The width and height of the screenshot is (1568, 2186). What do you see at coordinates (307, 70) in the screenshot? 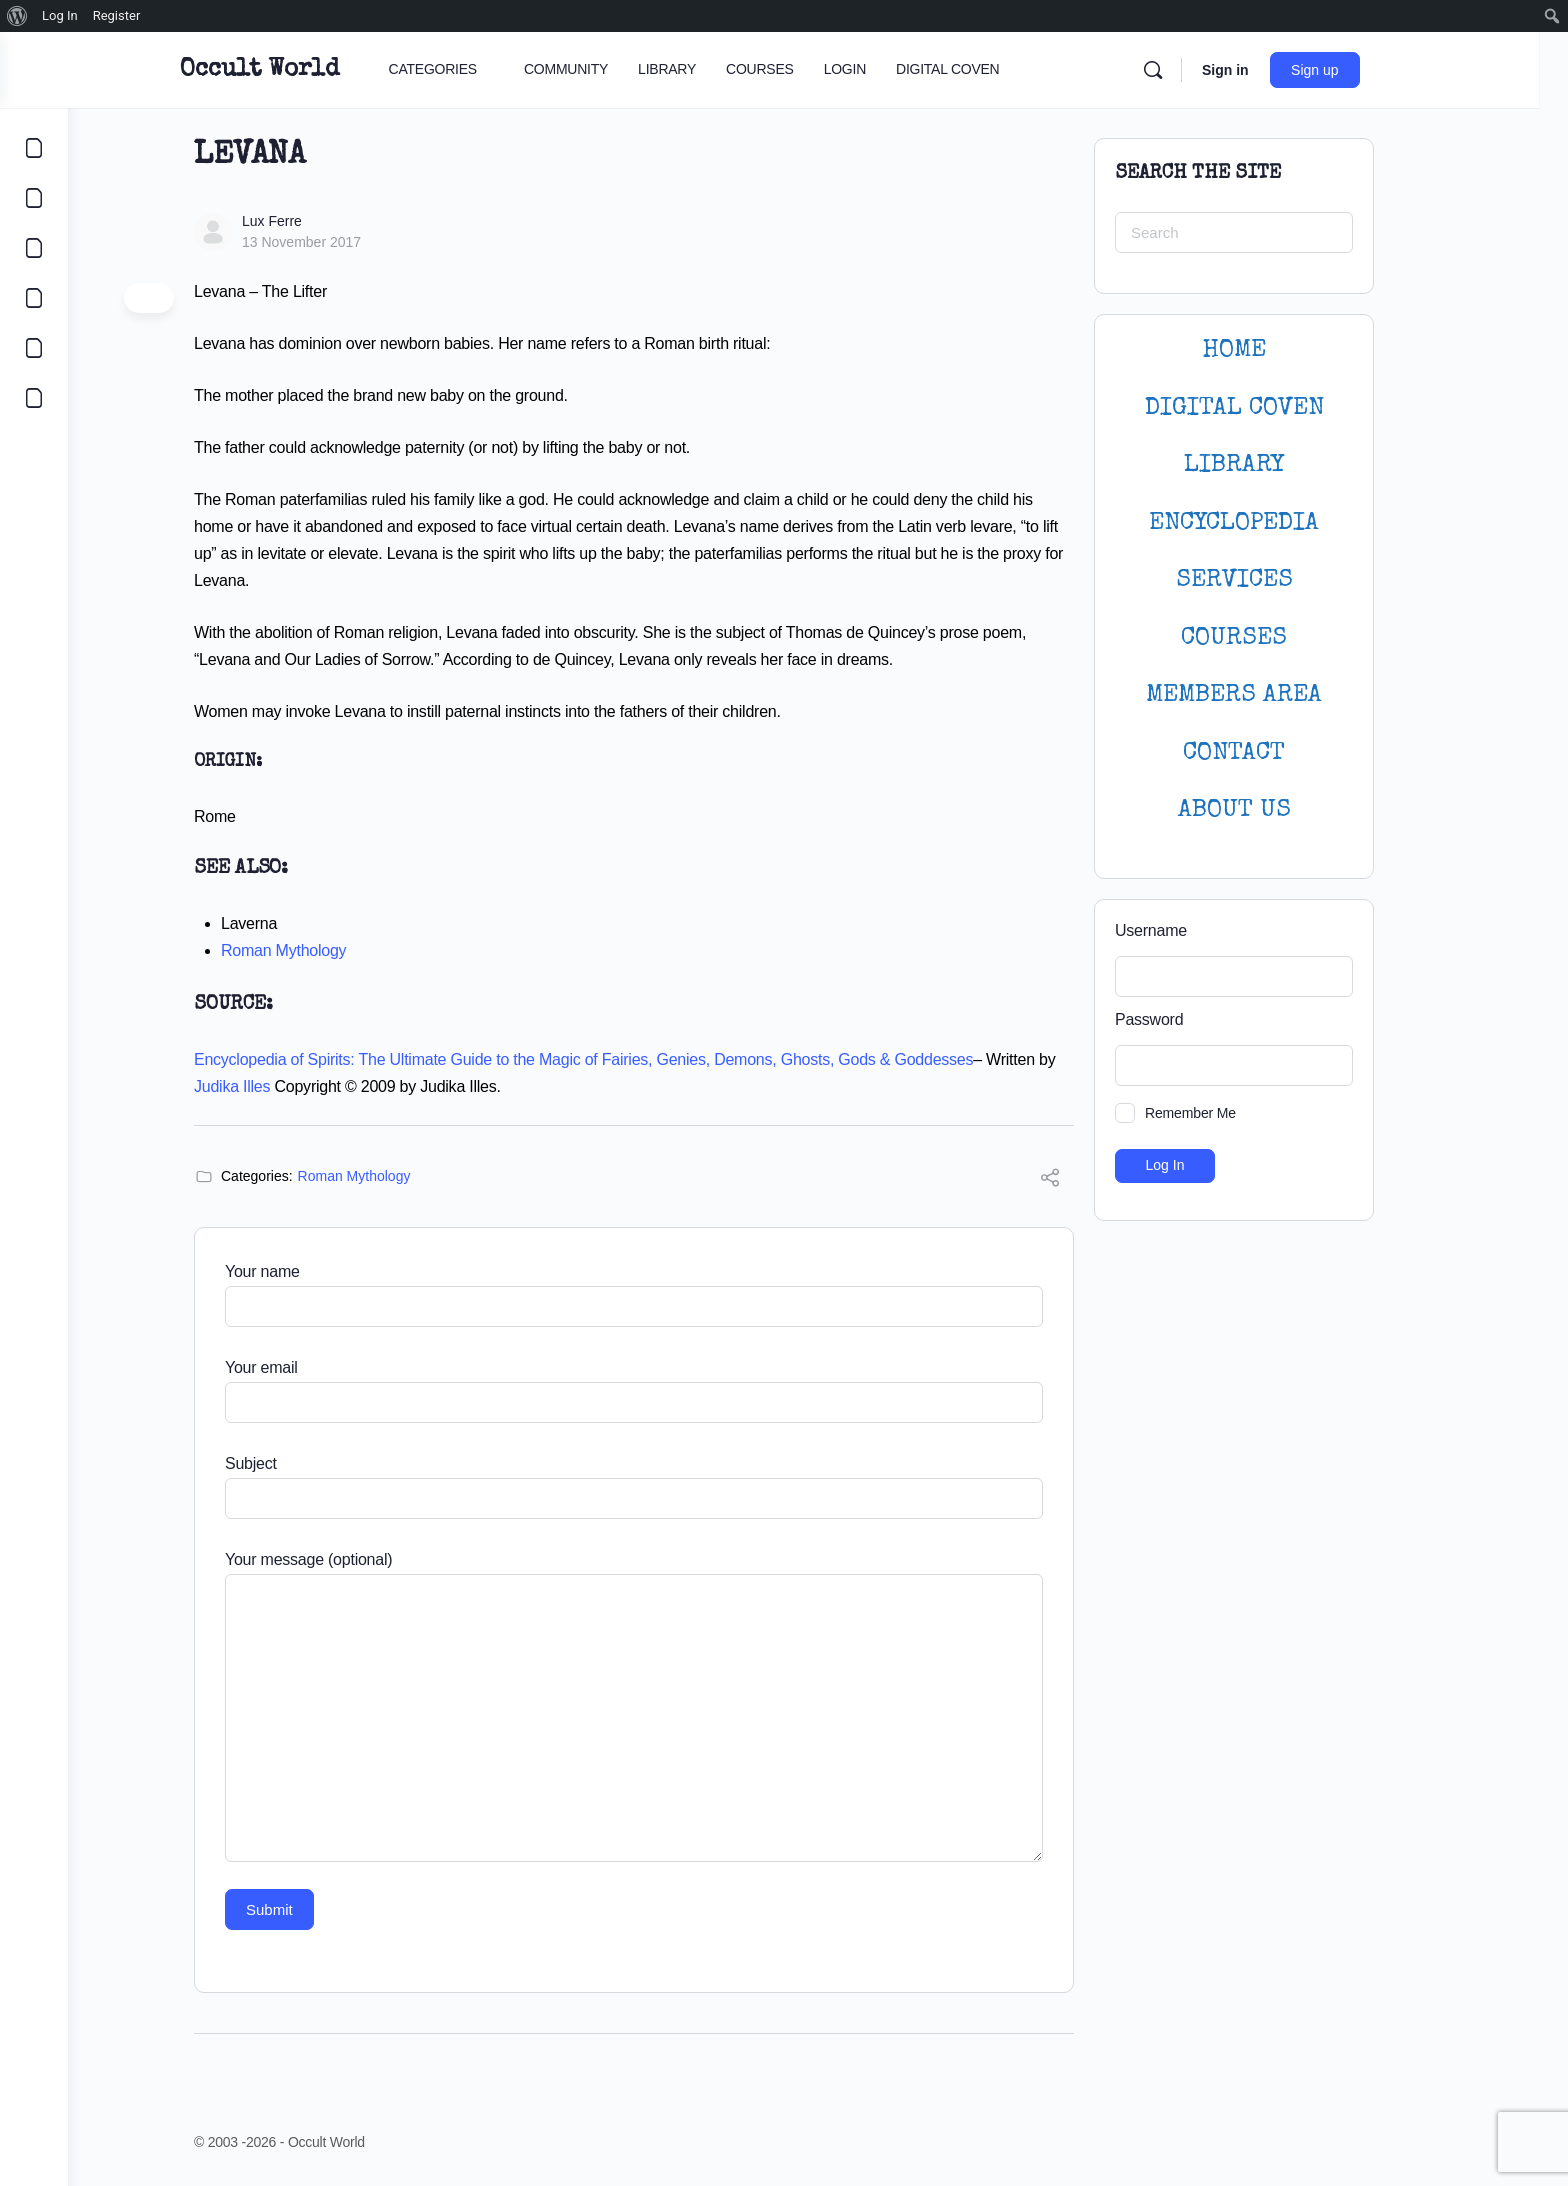
I see `Occult World [Go to Occult World homepage]` at bounding box center [307, 70].